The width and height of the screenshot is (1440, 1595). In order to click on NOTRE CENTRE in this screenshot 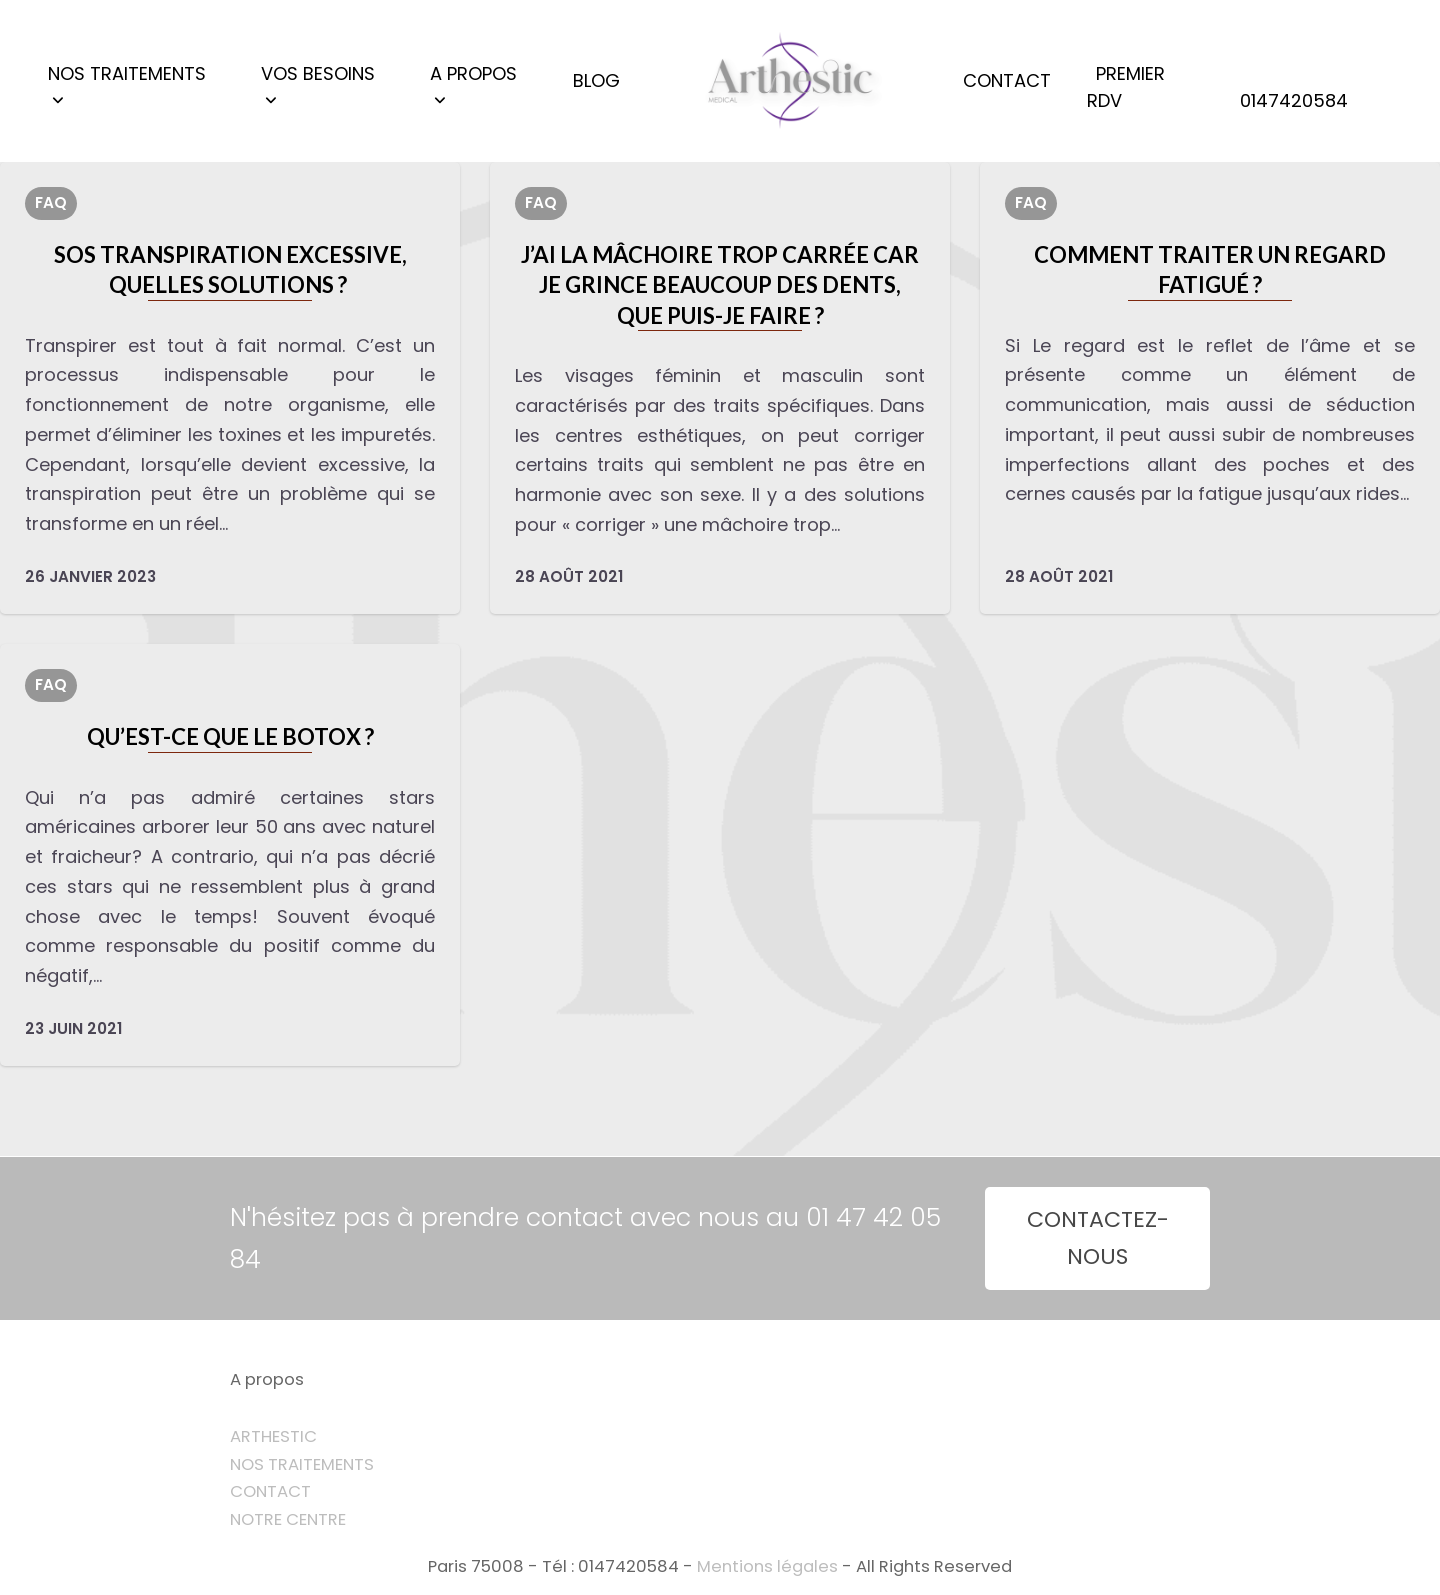, I will do `click(288, 1519)`.